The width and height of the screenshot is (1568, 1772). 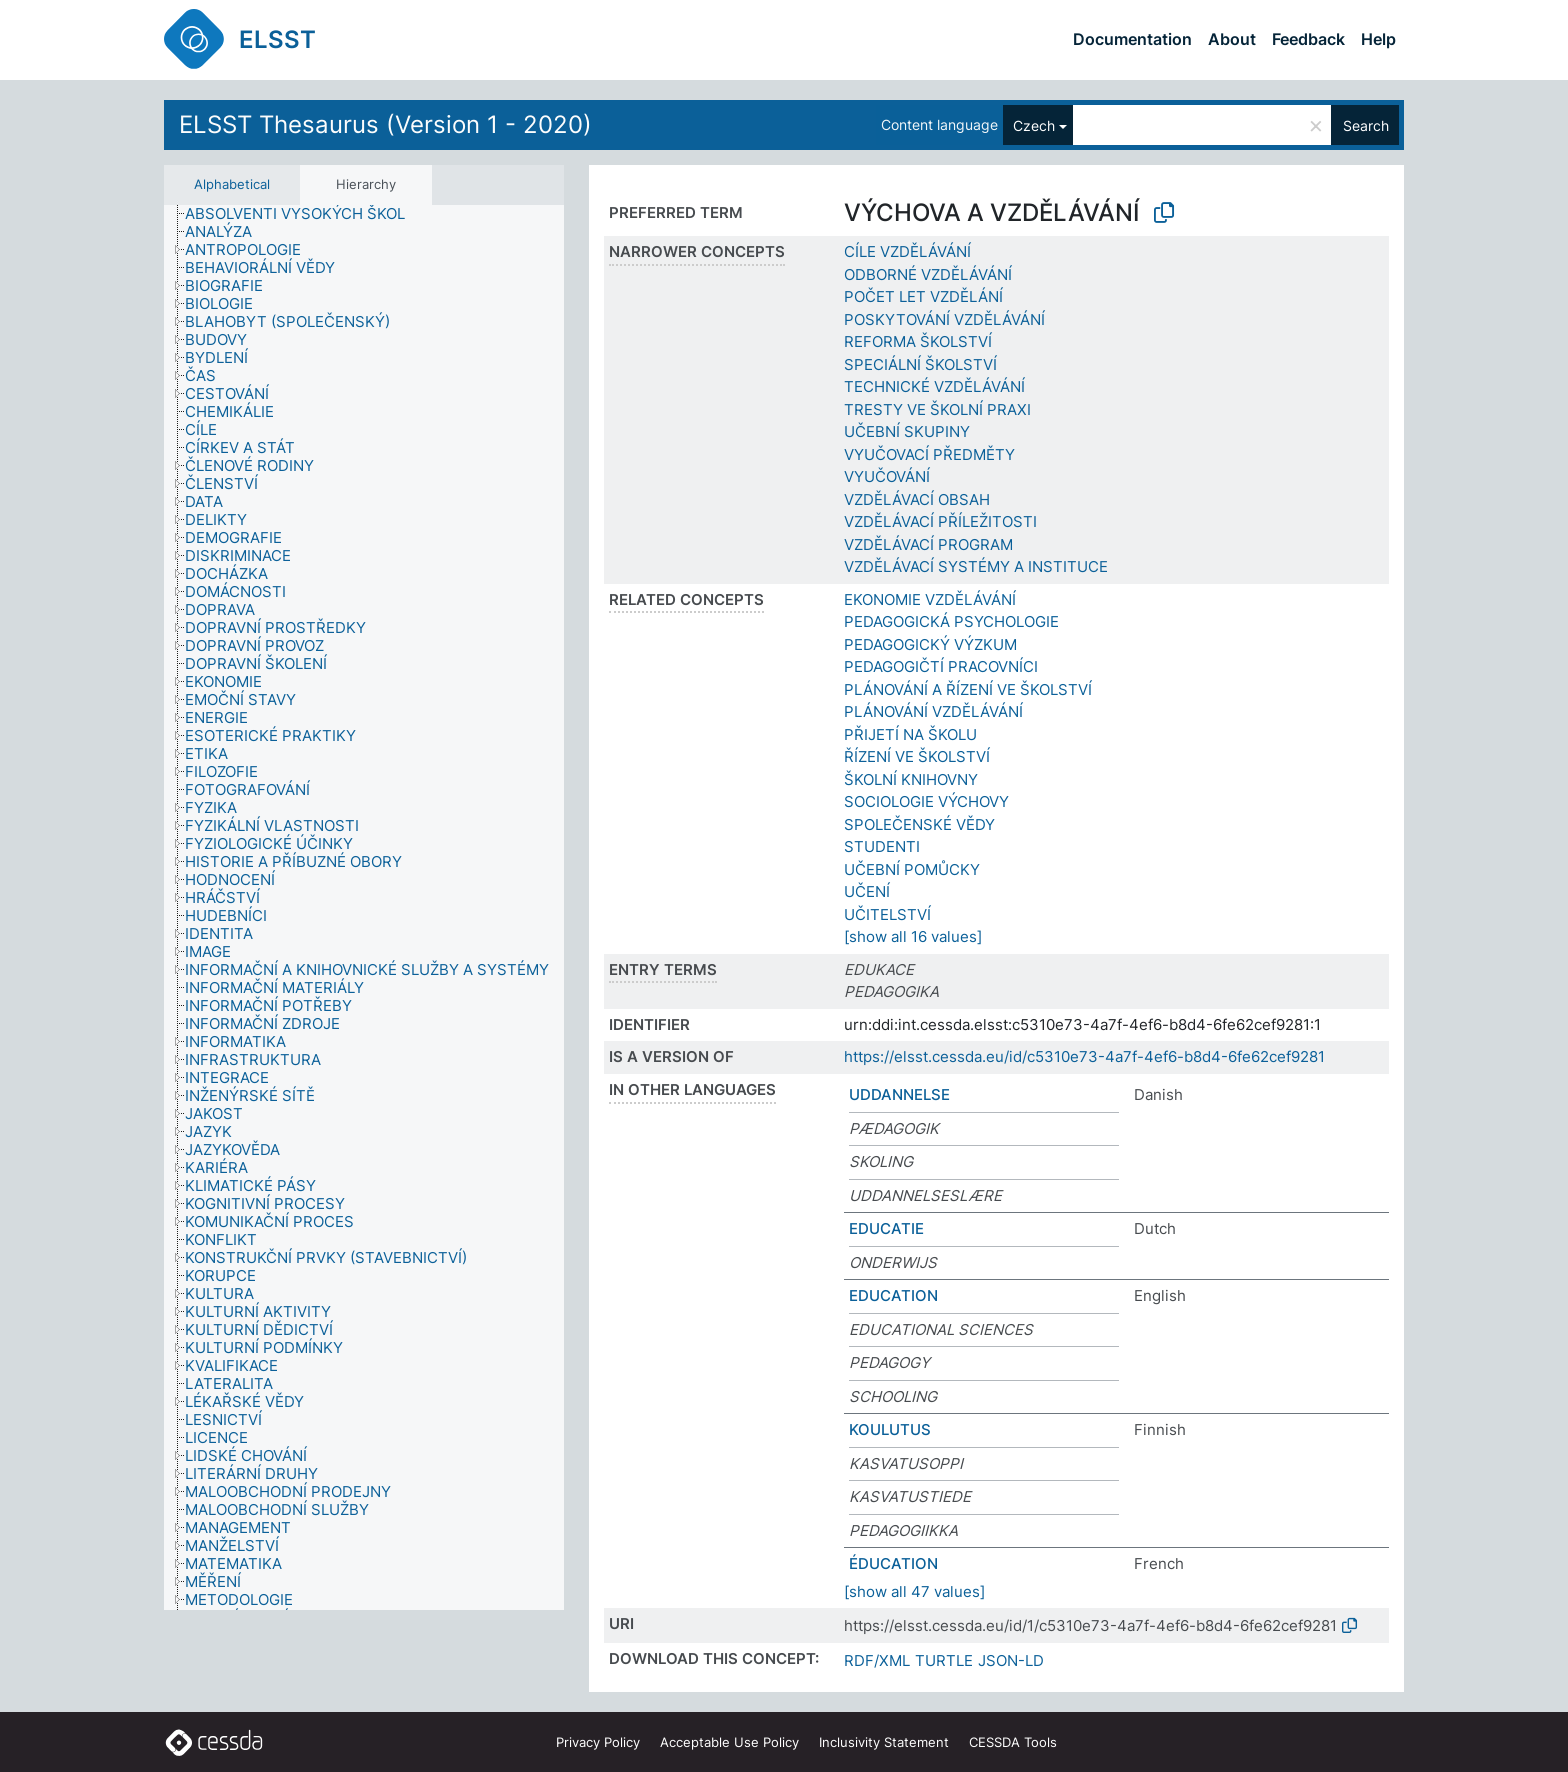 I want to click on CESSDA Tools, so click(x=1013, y=1742).